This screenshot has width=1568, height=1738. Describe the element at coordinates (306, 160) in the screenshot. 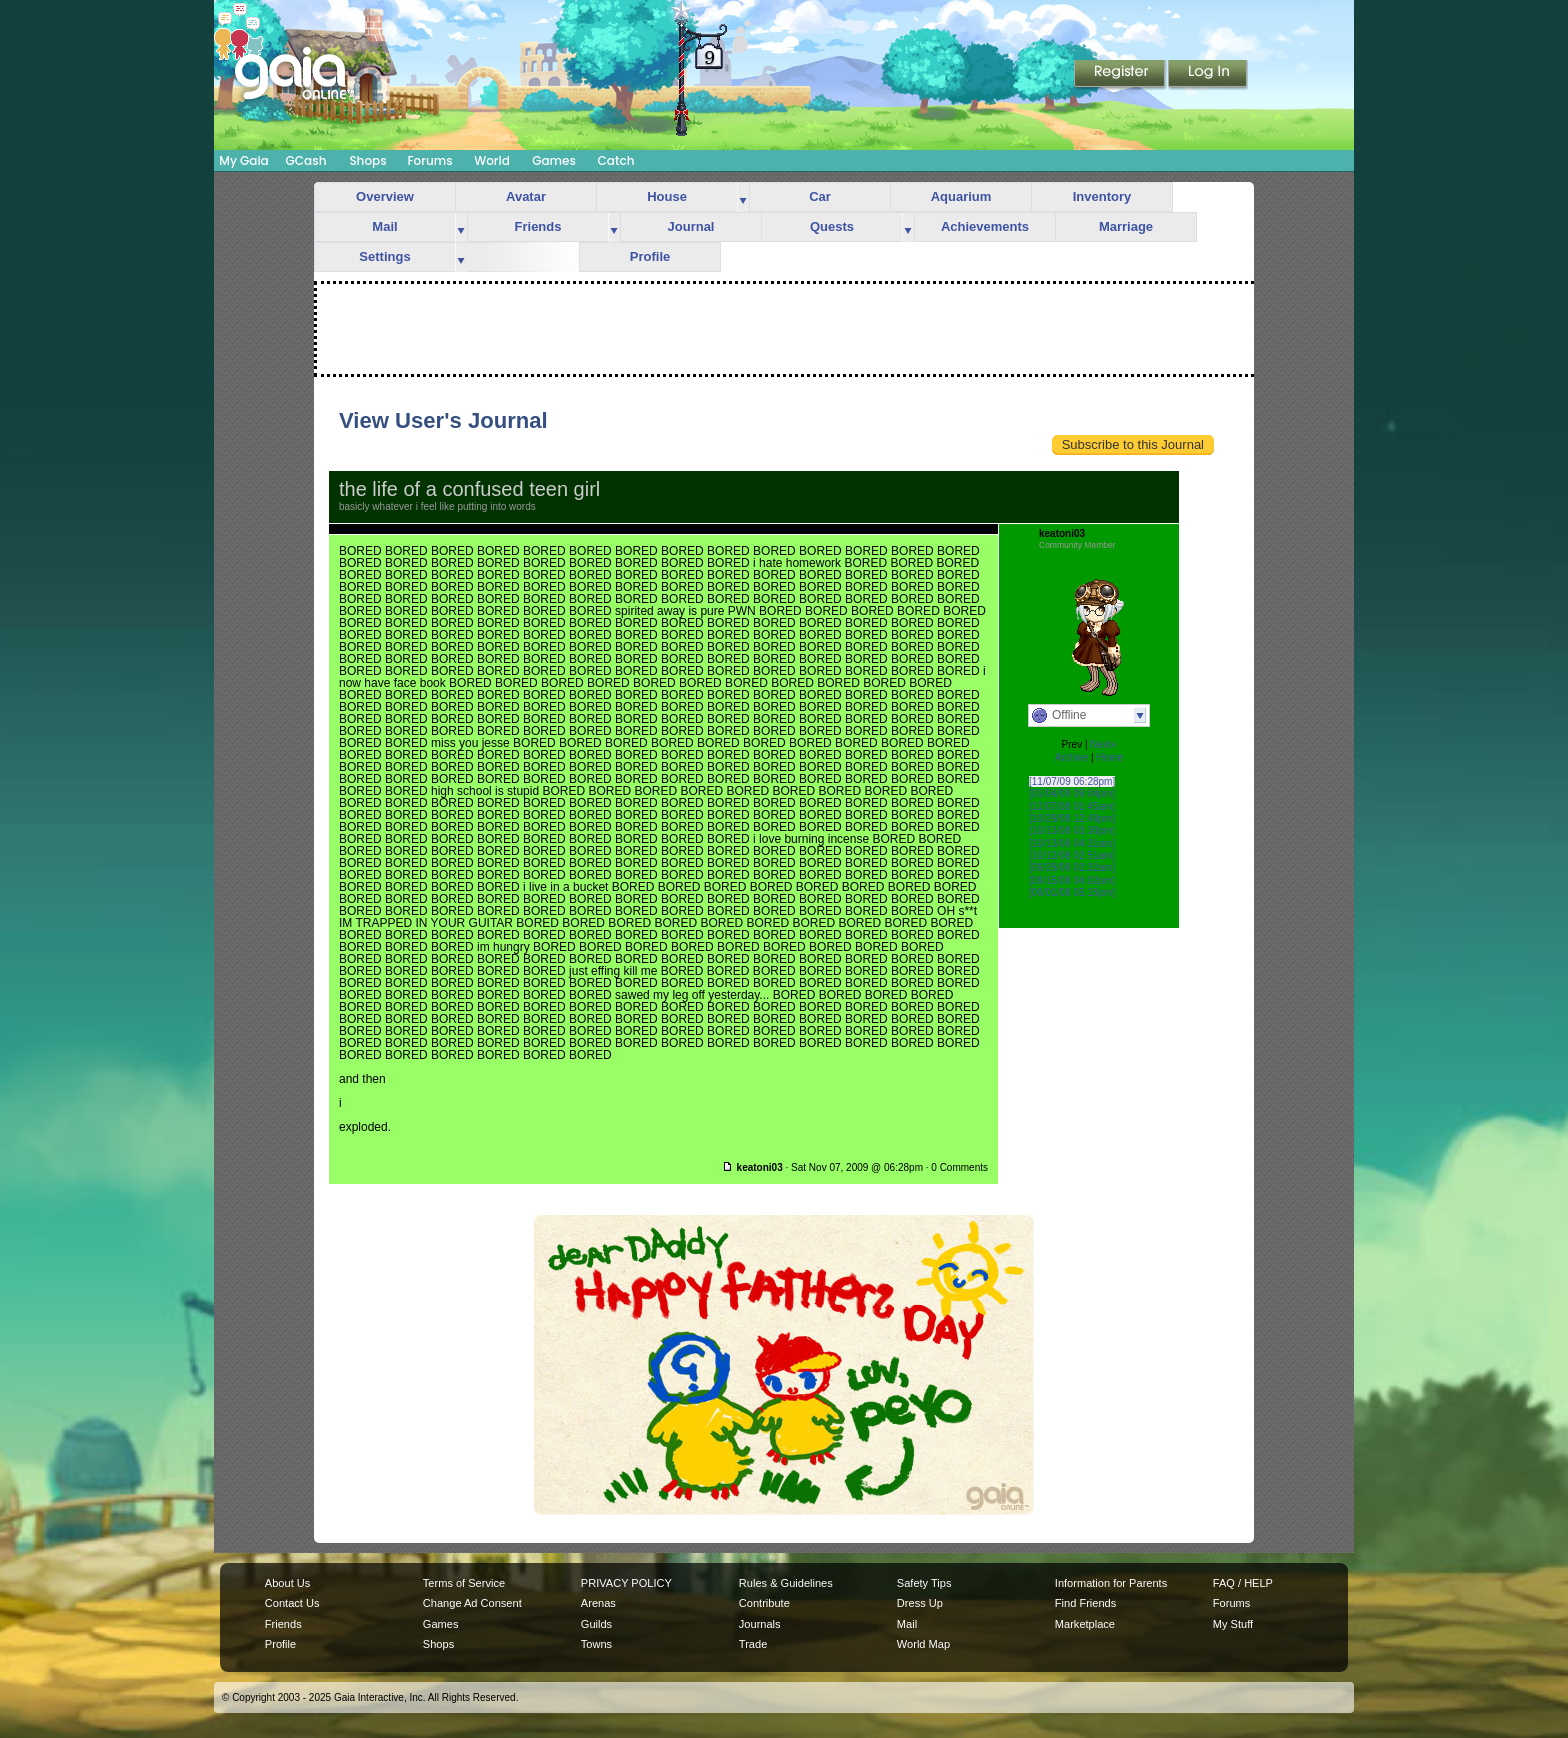

I see `GCash` at that location.